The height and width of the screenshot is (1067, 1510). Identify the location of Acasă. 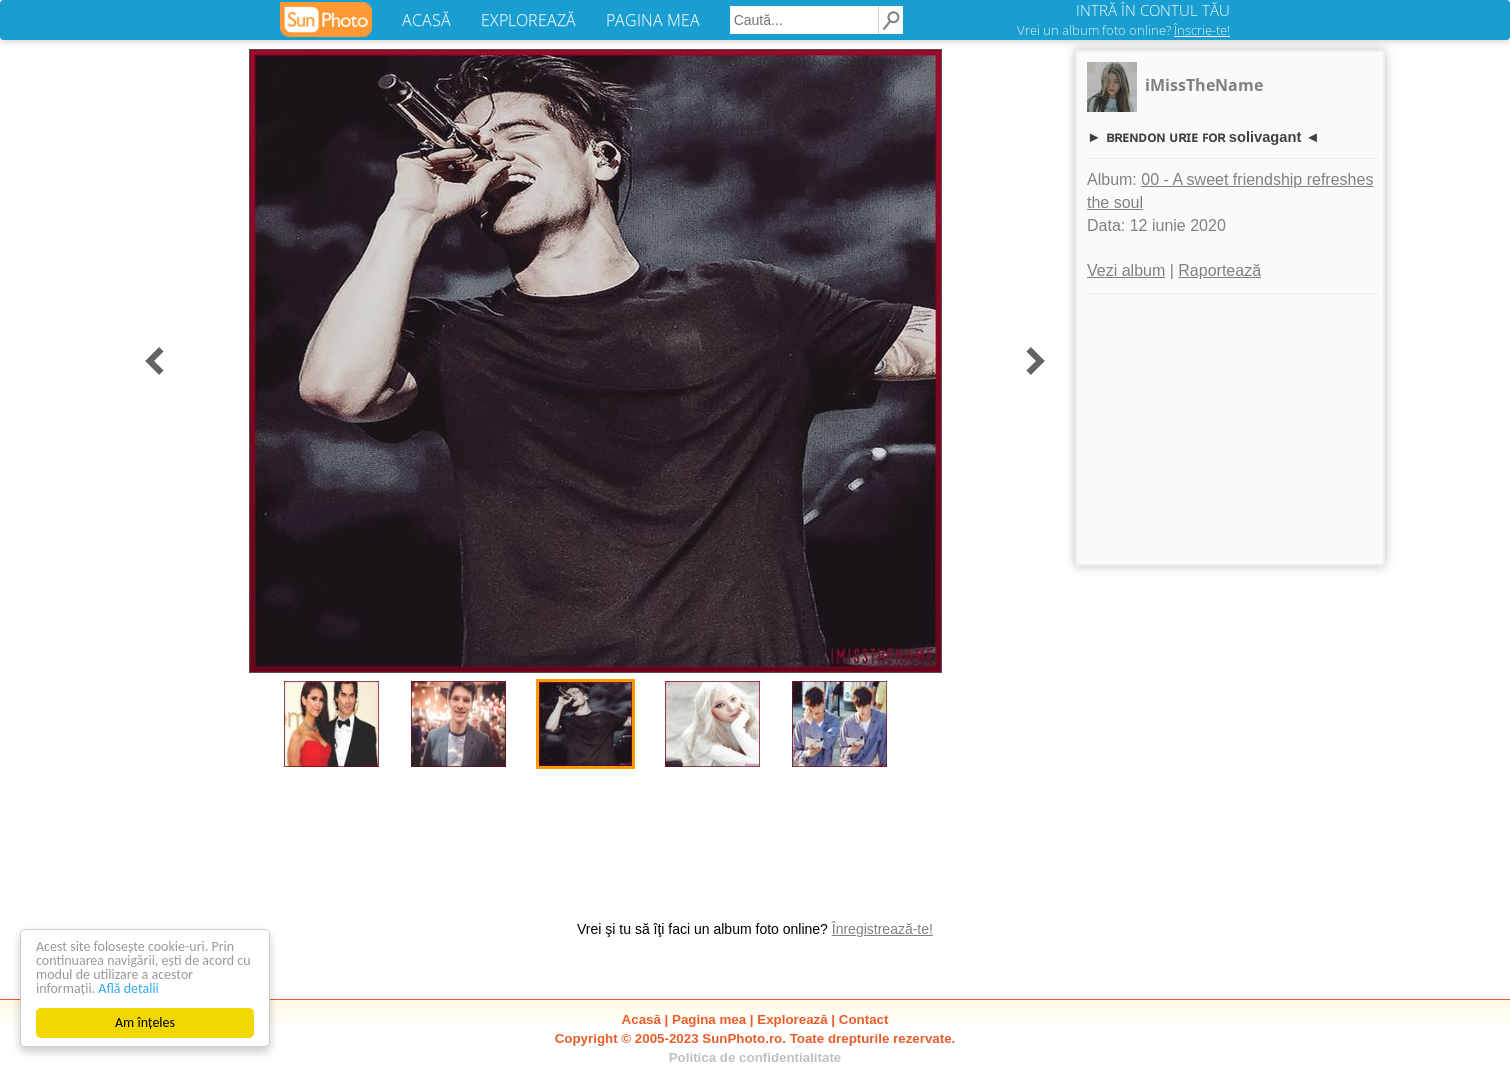
(641, 1019).